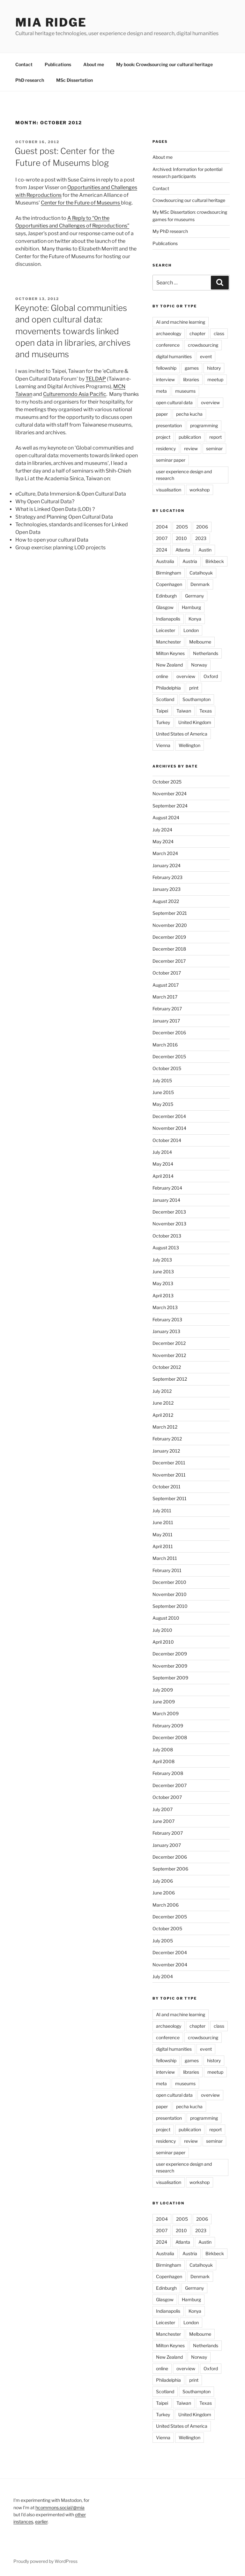 This screenshot has height=2576, width=245. Describe the element at coordinates (181, 538) in the screenshot. I see `2010` at that location.